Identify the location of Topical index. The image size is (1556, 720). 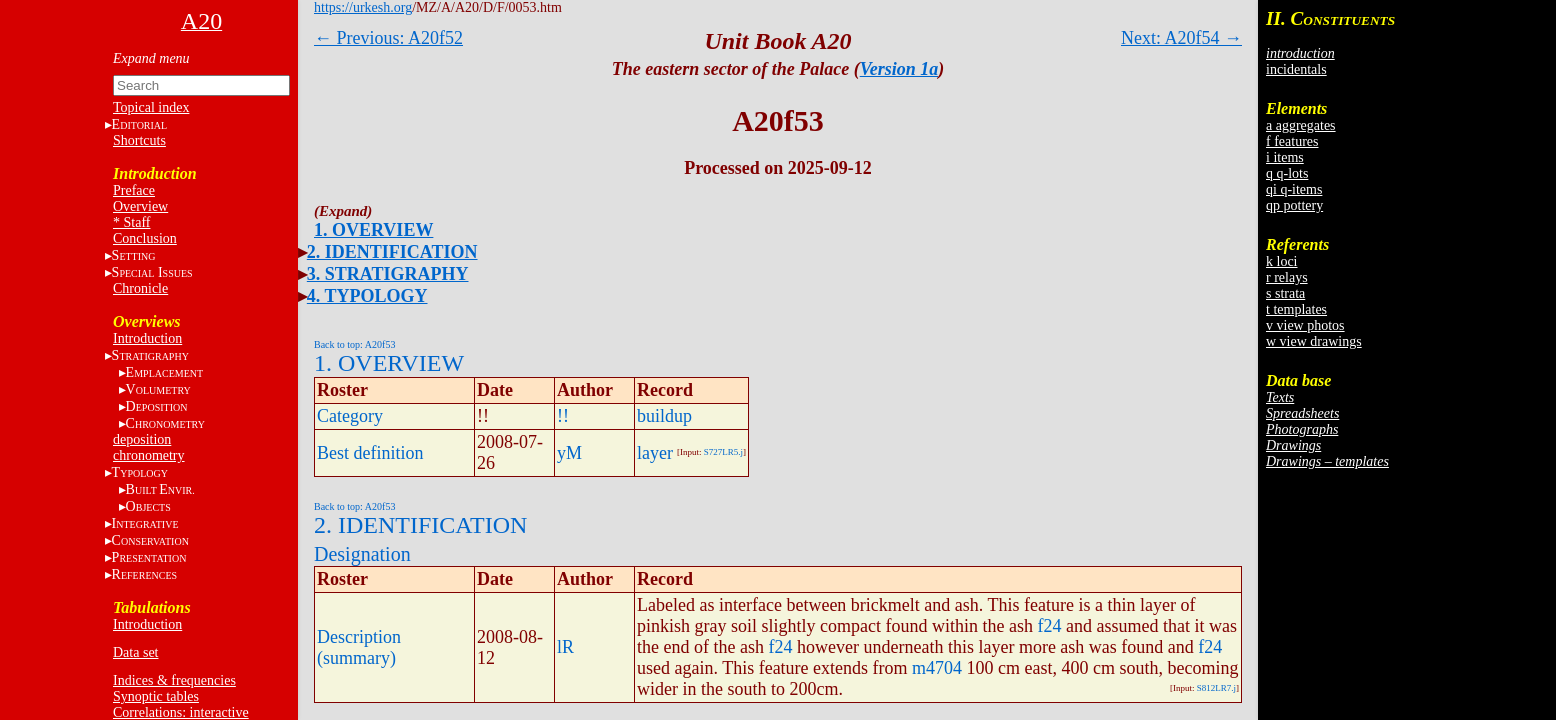
(151, 107).